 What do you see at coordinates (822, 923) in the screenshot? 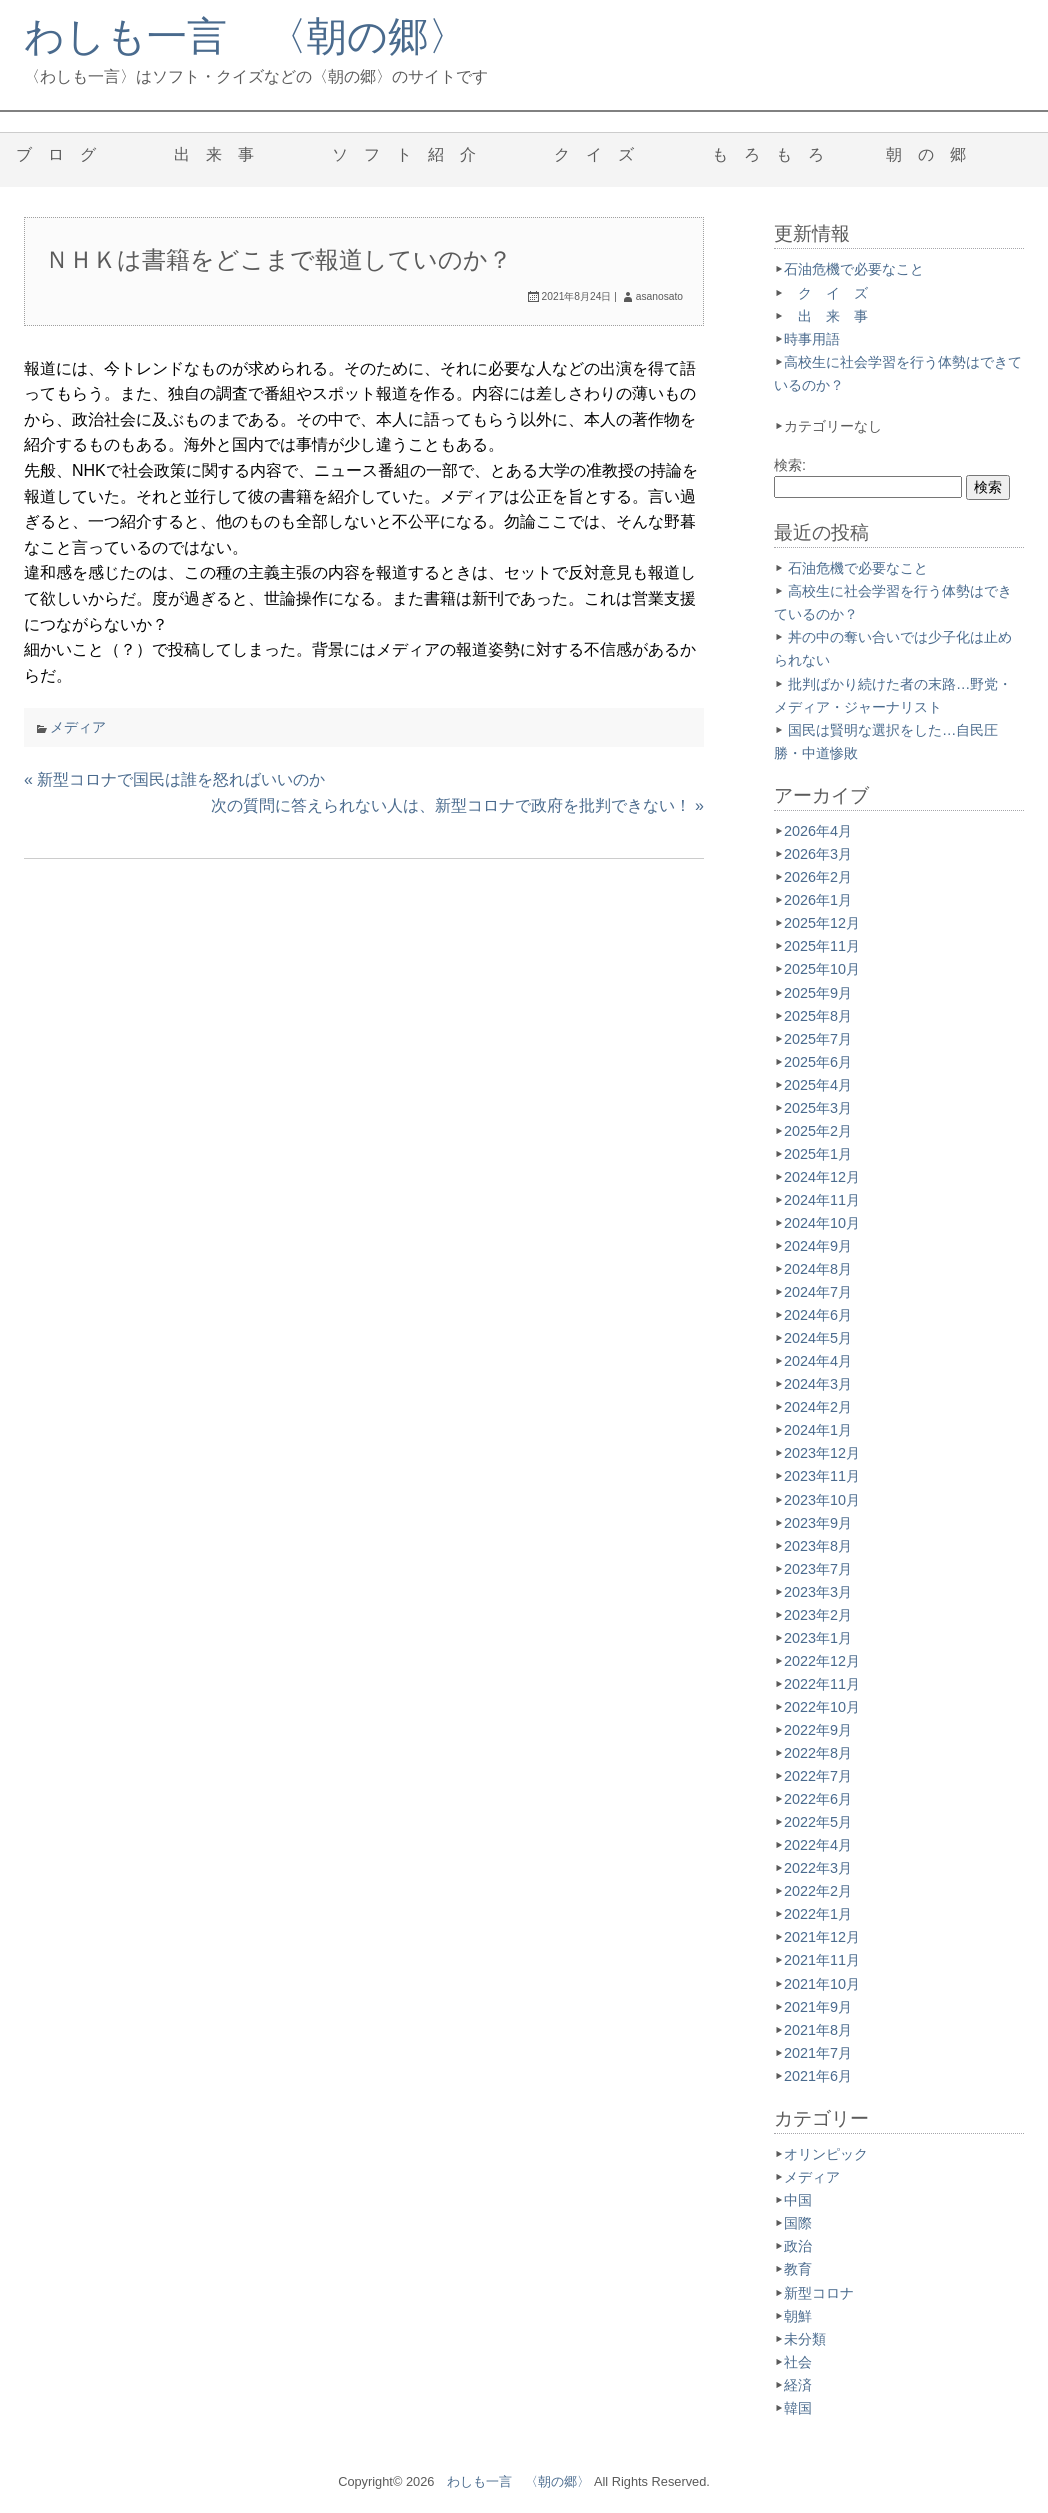
I see `2025年12月` at bounding box center [822, 923].